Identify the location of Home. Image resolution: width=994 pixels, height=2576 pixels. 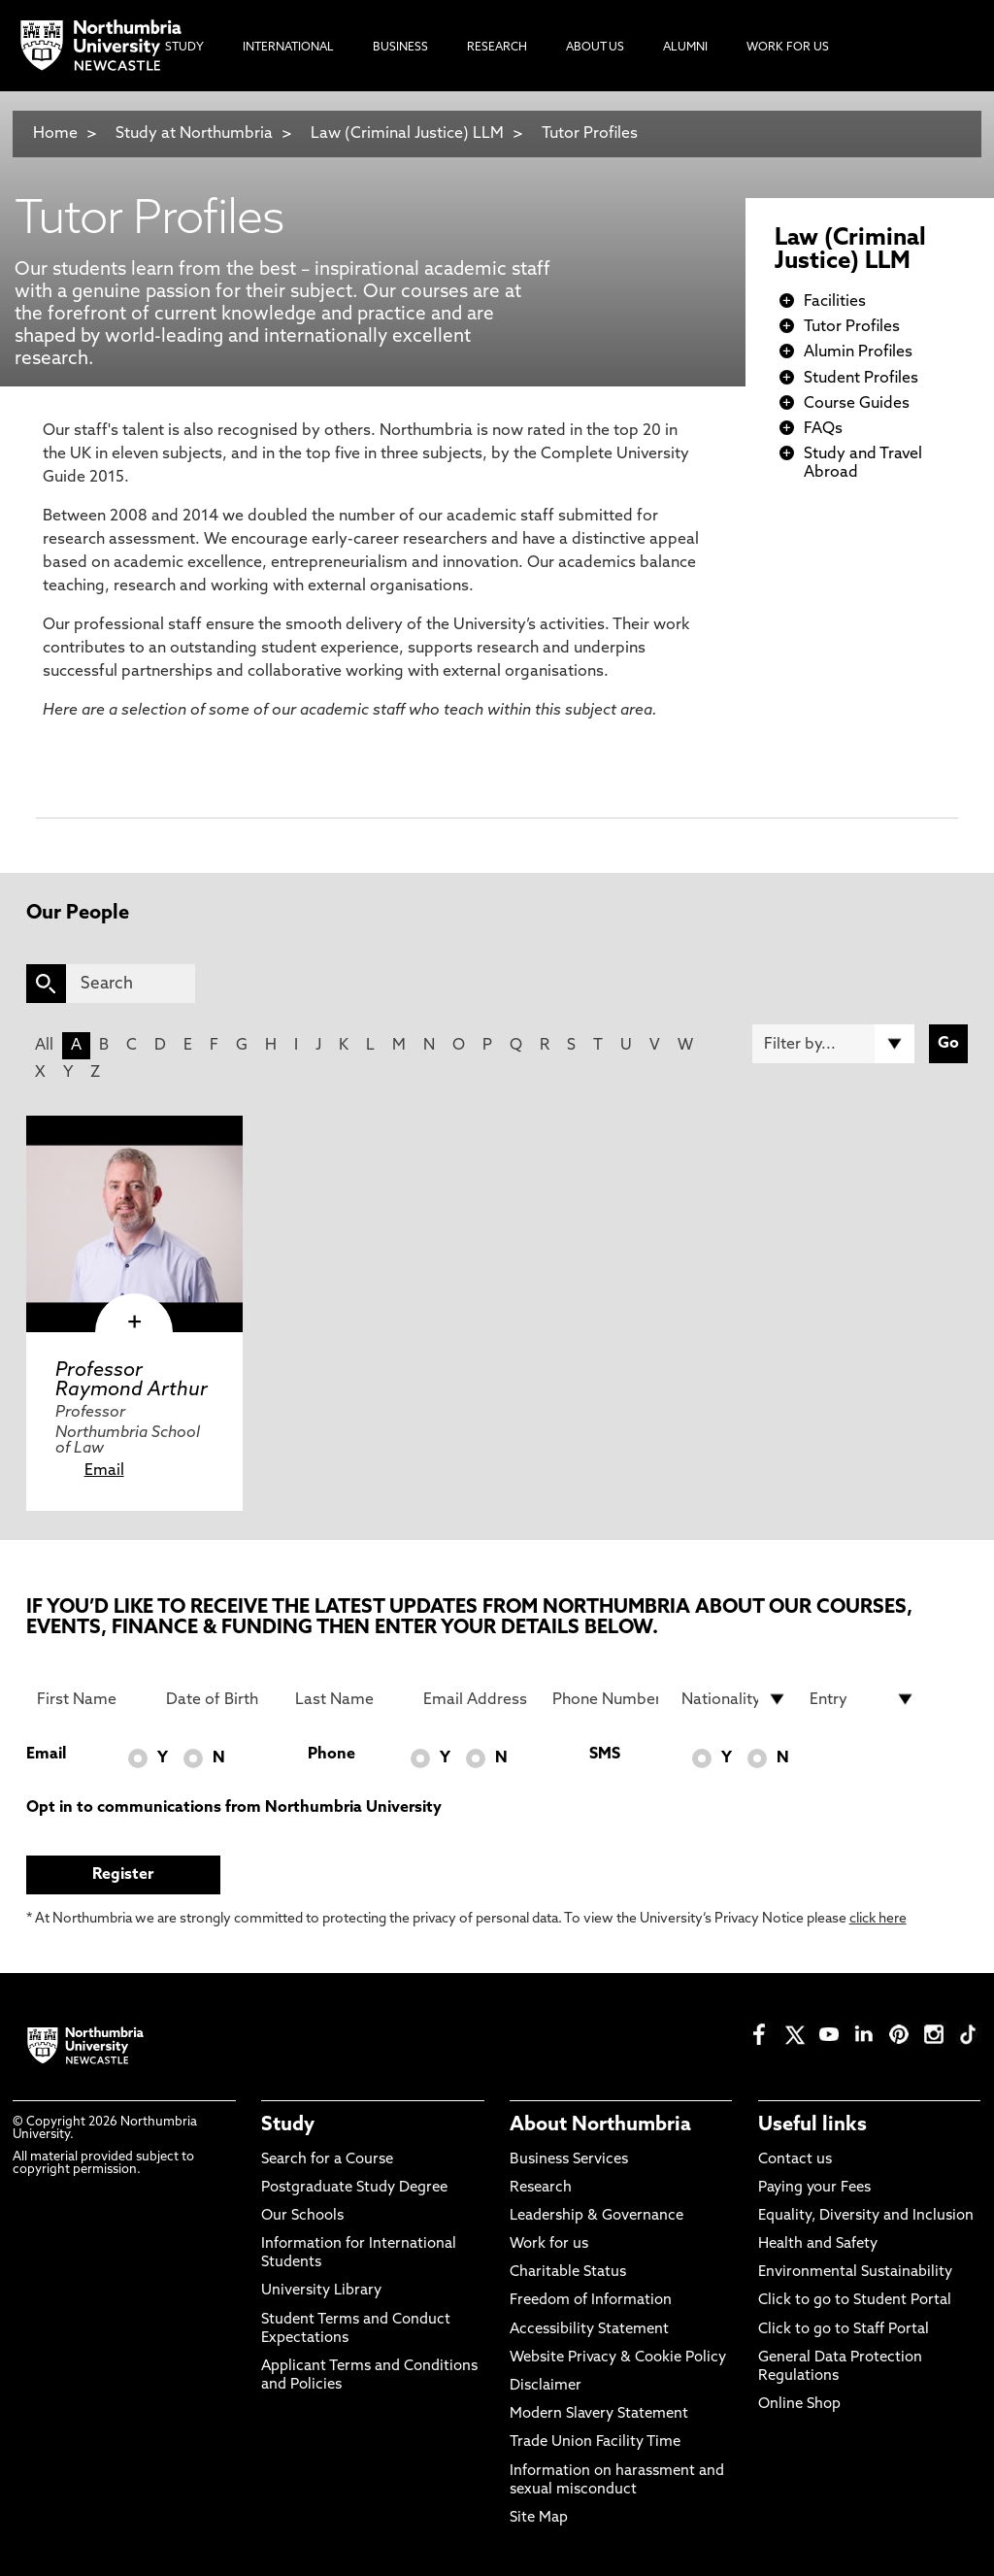
(55, 134).